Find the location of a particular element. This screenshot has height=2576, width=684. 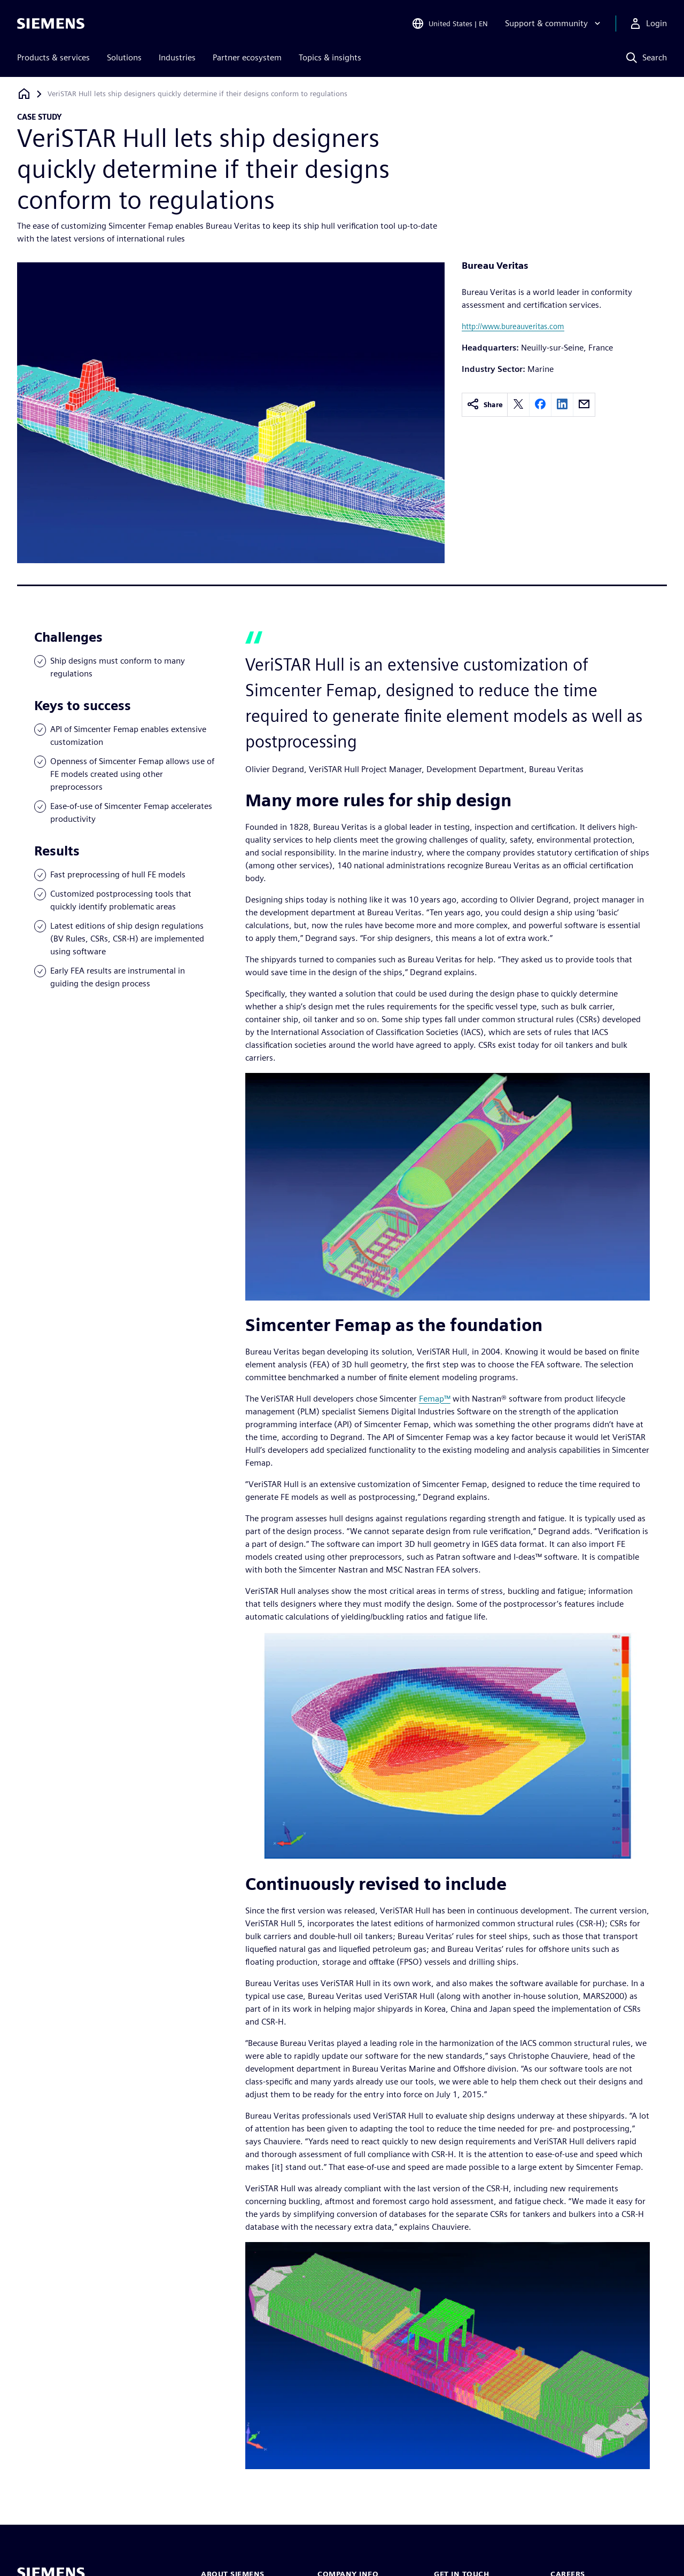

Products & services [menuitem] is located at coordinates (53, 57).